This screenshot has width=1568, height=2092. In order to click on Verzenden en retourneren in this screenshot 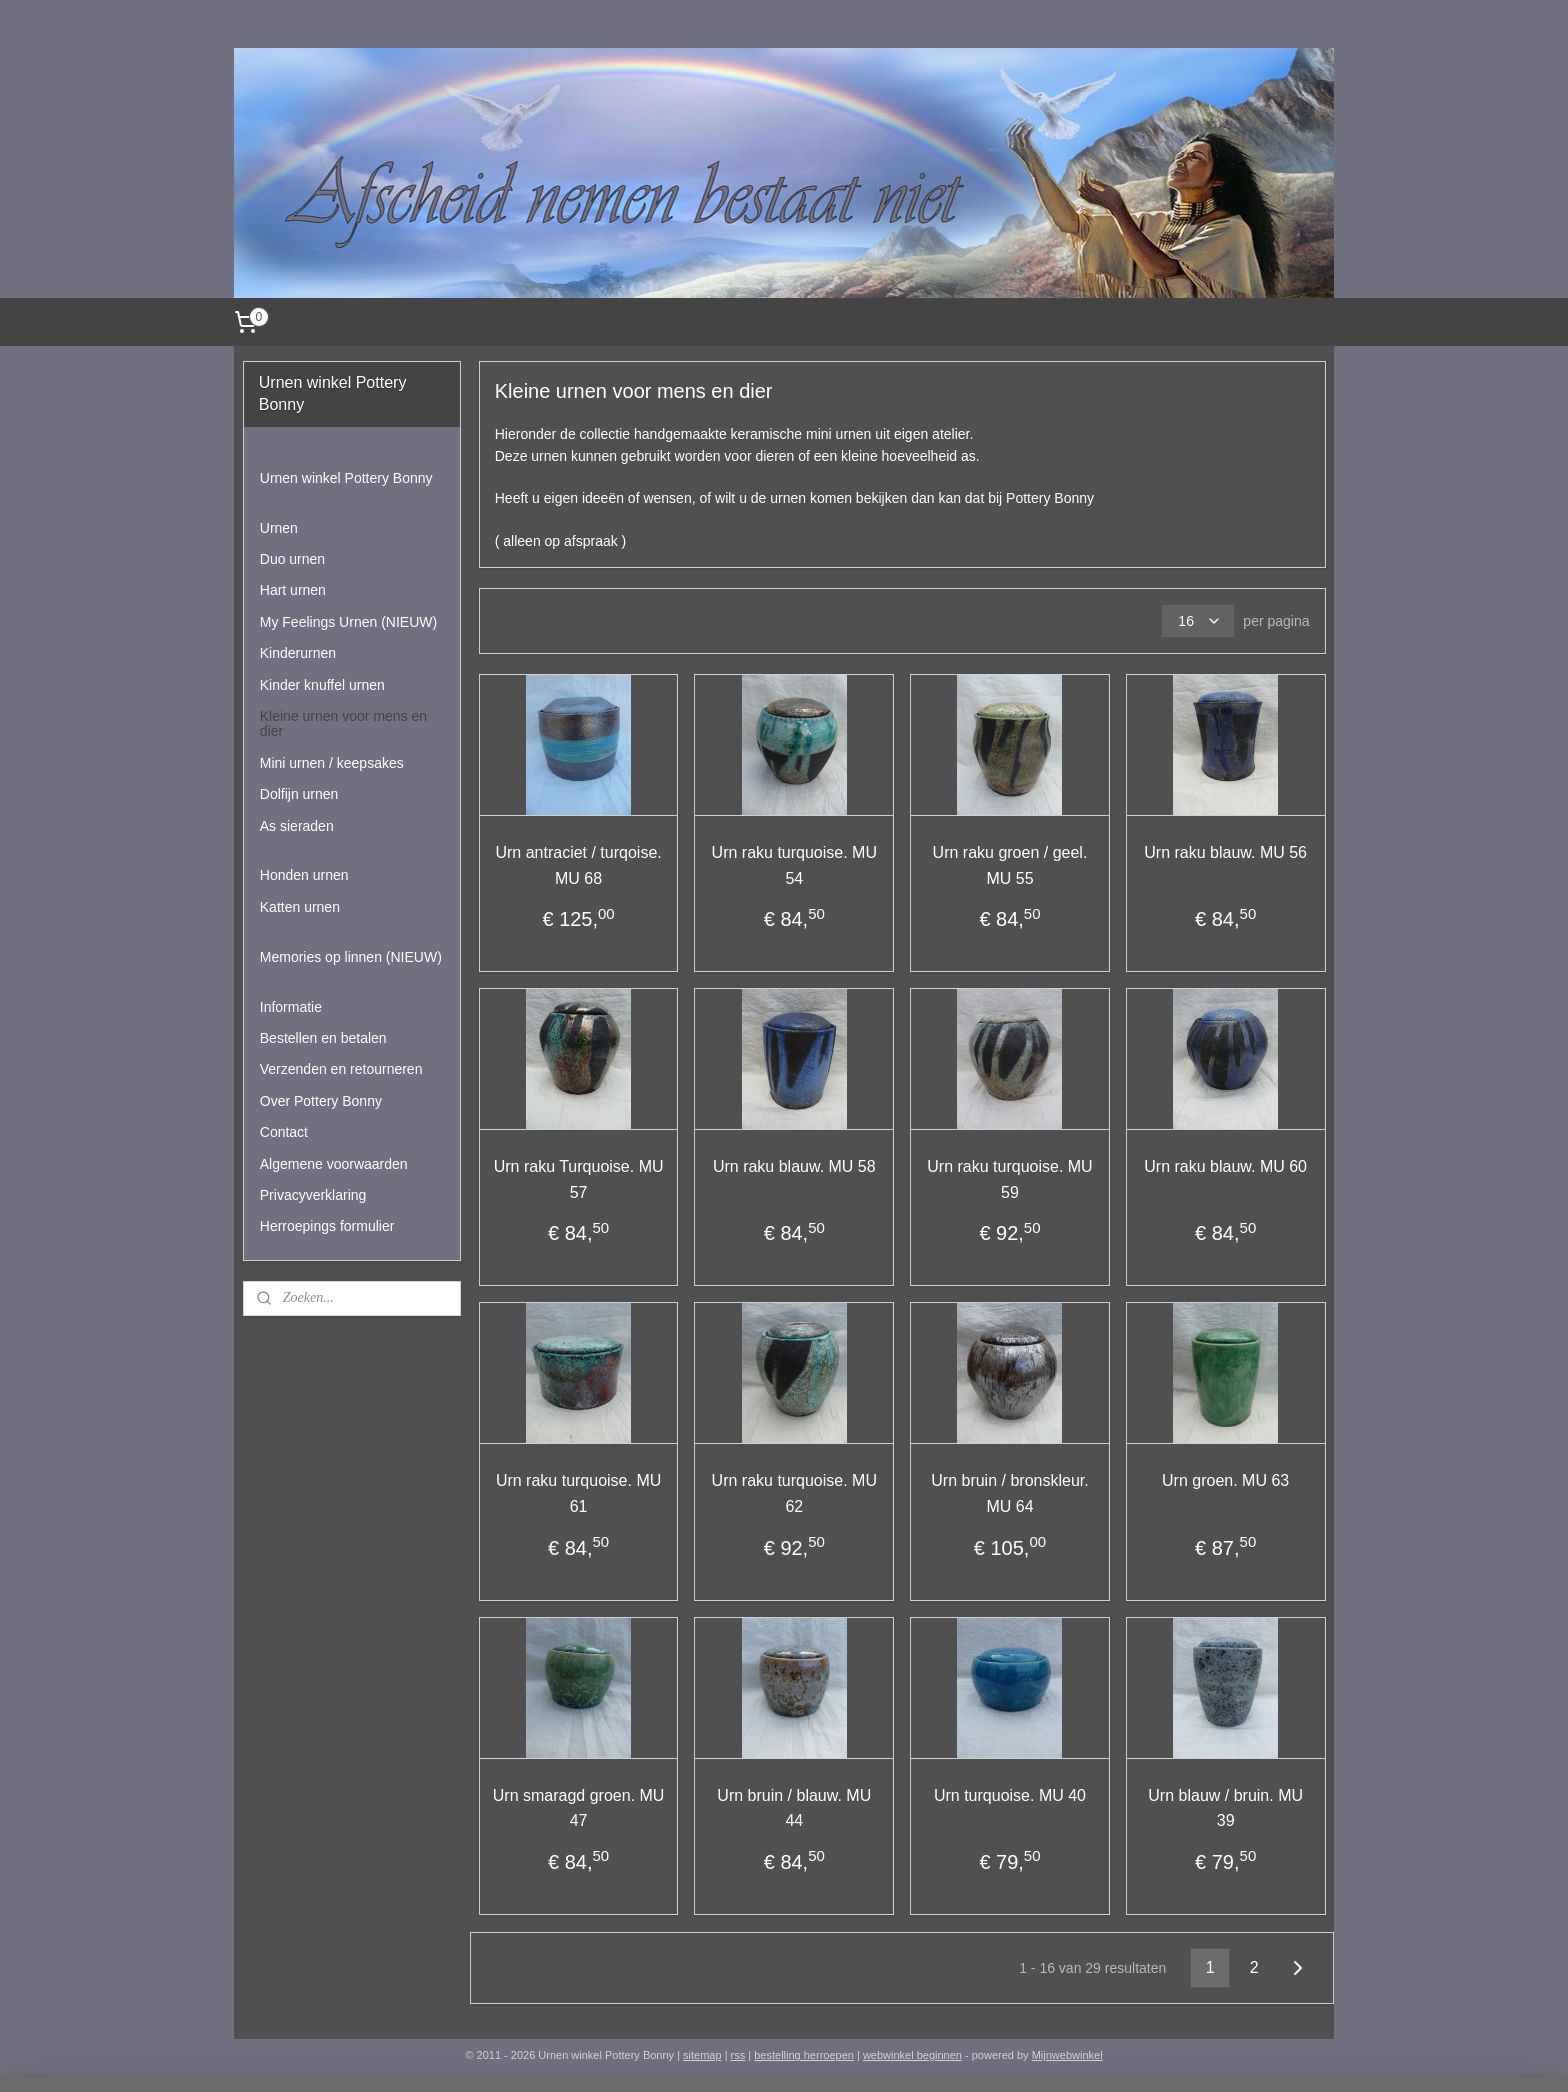, I will do `click(341, 1069)`.